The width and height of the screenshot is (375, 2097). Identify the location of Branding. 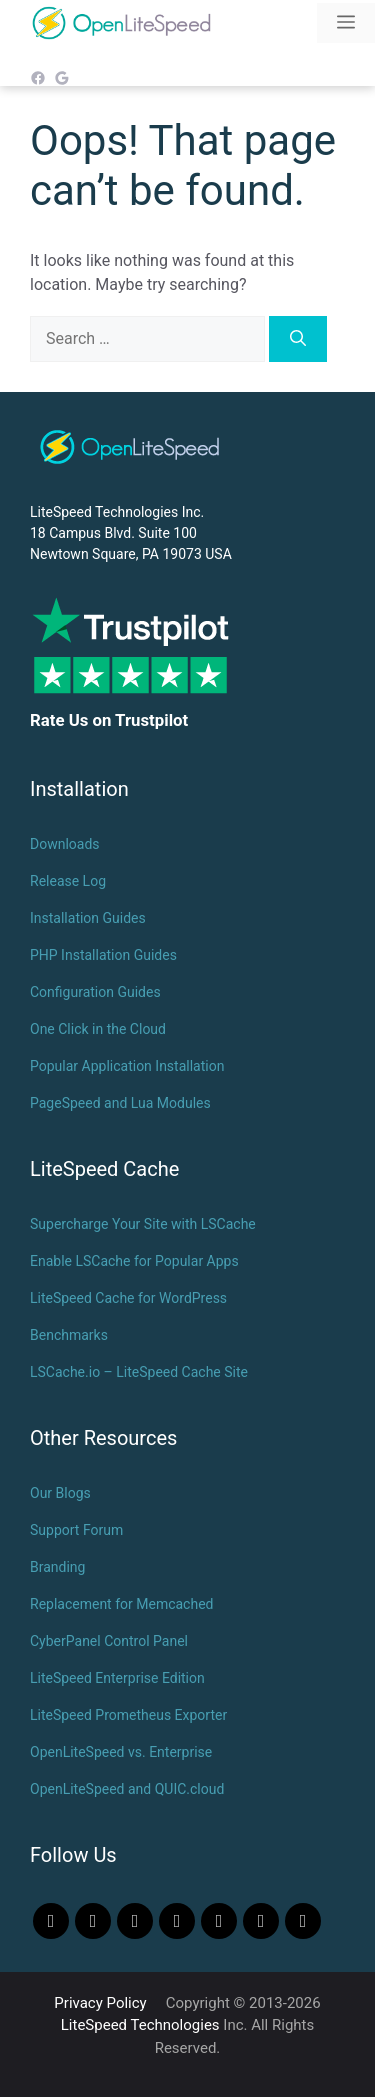
(57, 1567).